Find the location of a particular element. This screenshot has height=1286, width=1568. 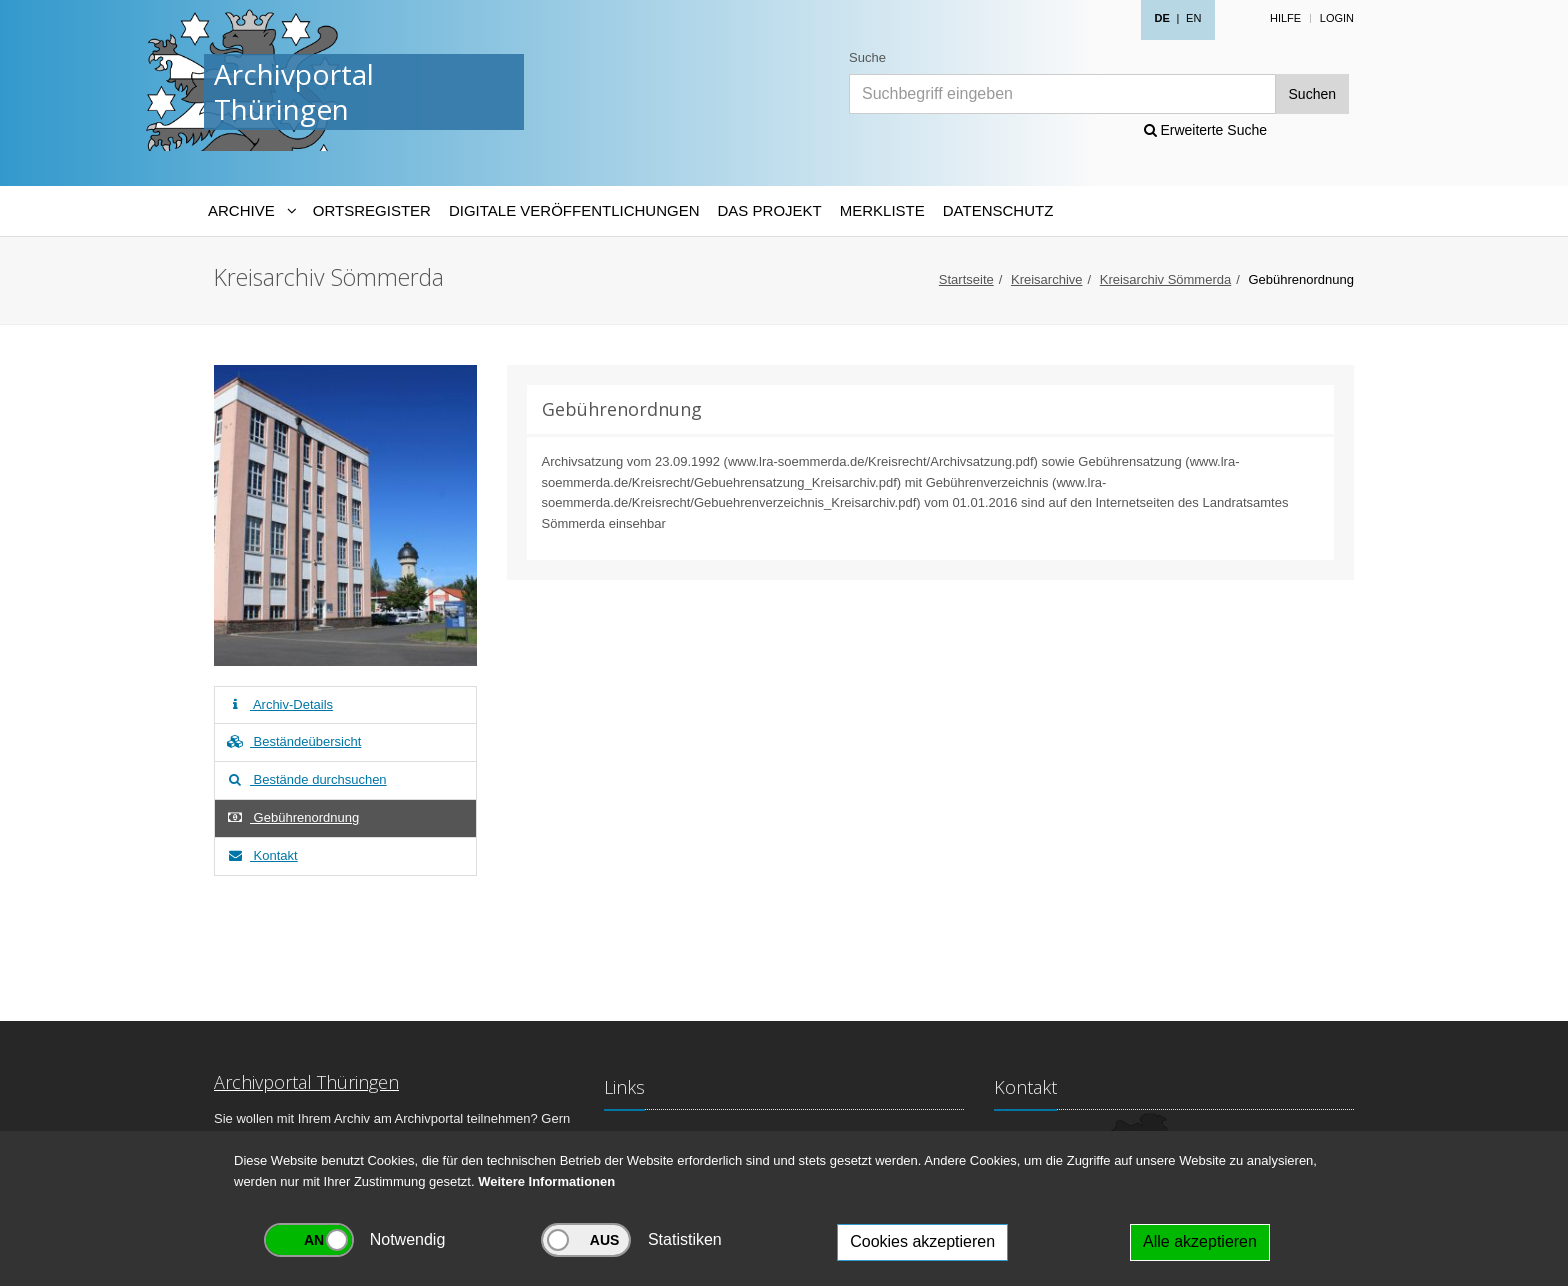

Datenschutz is located at coordinates (998, 210).